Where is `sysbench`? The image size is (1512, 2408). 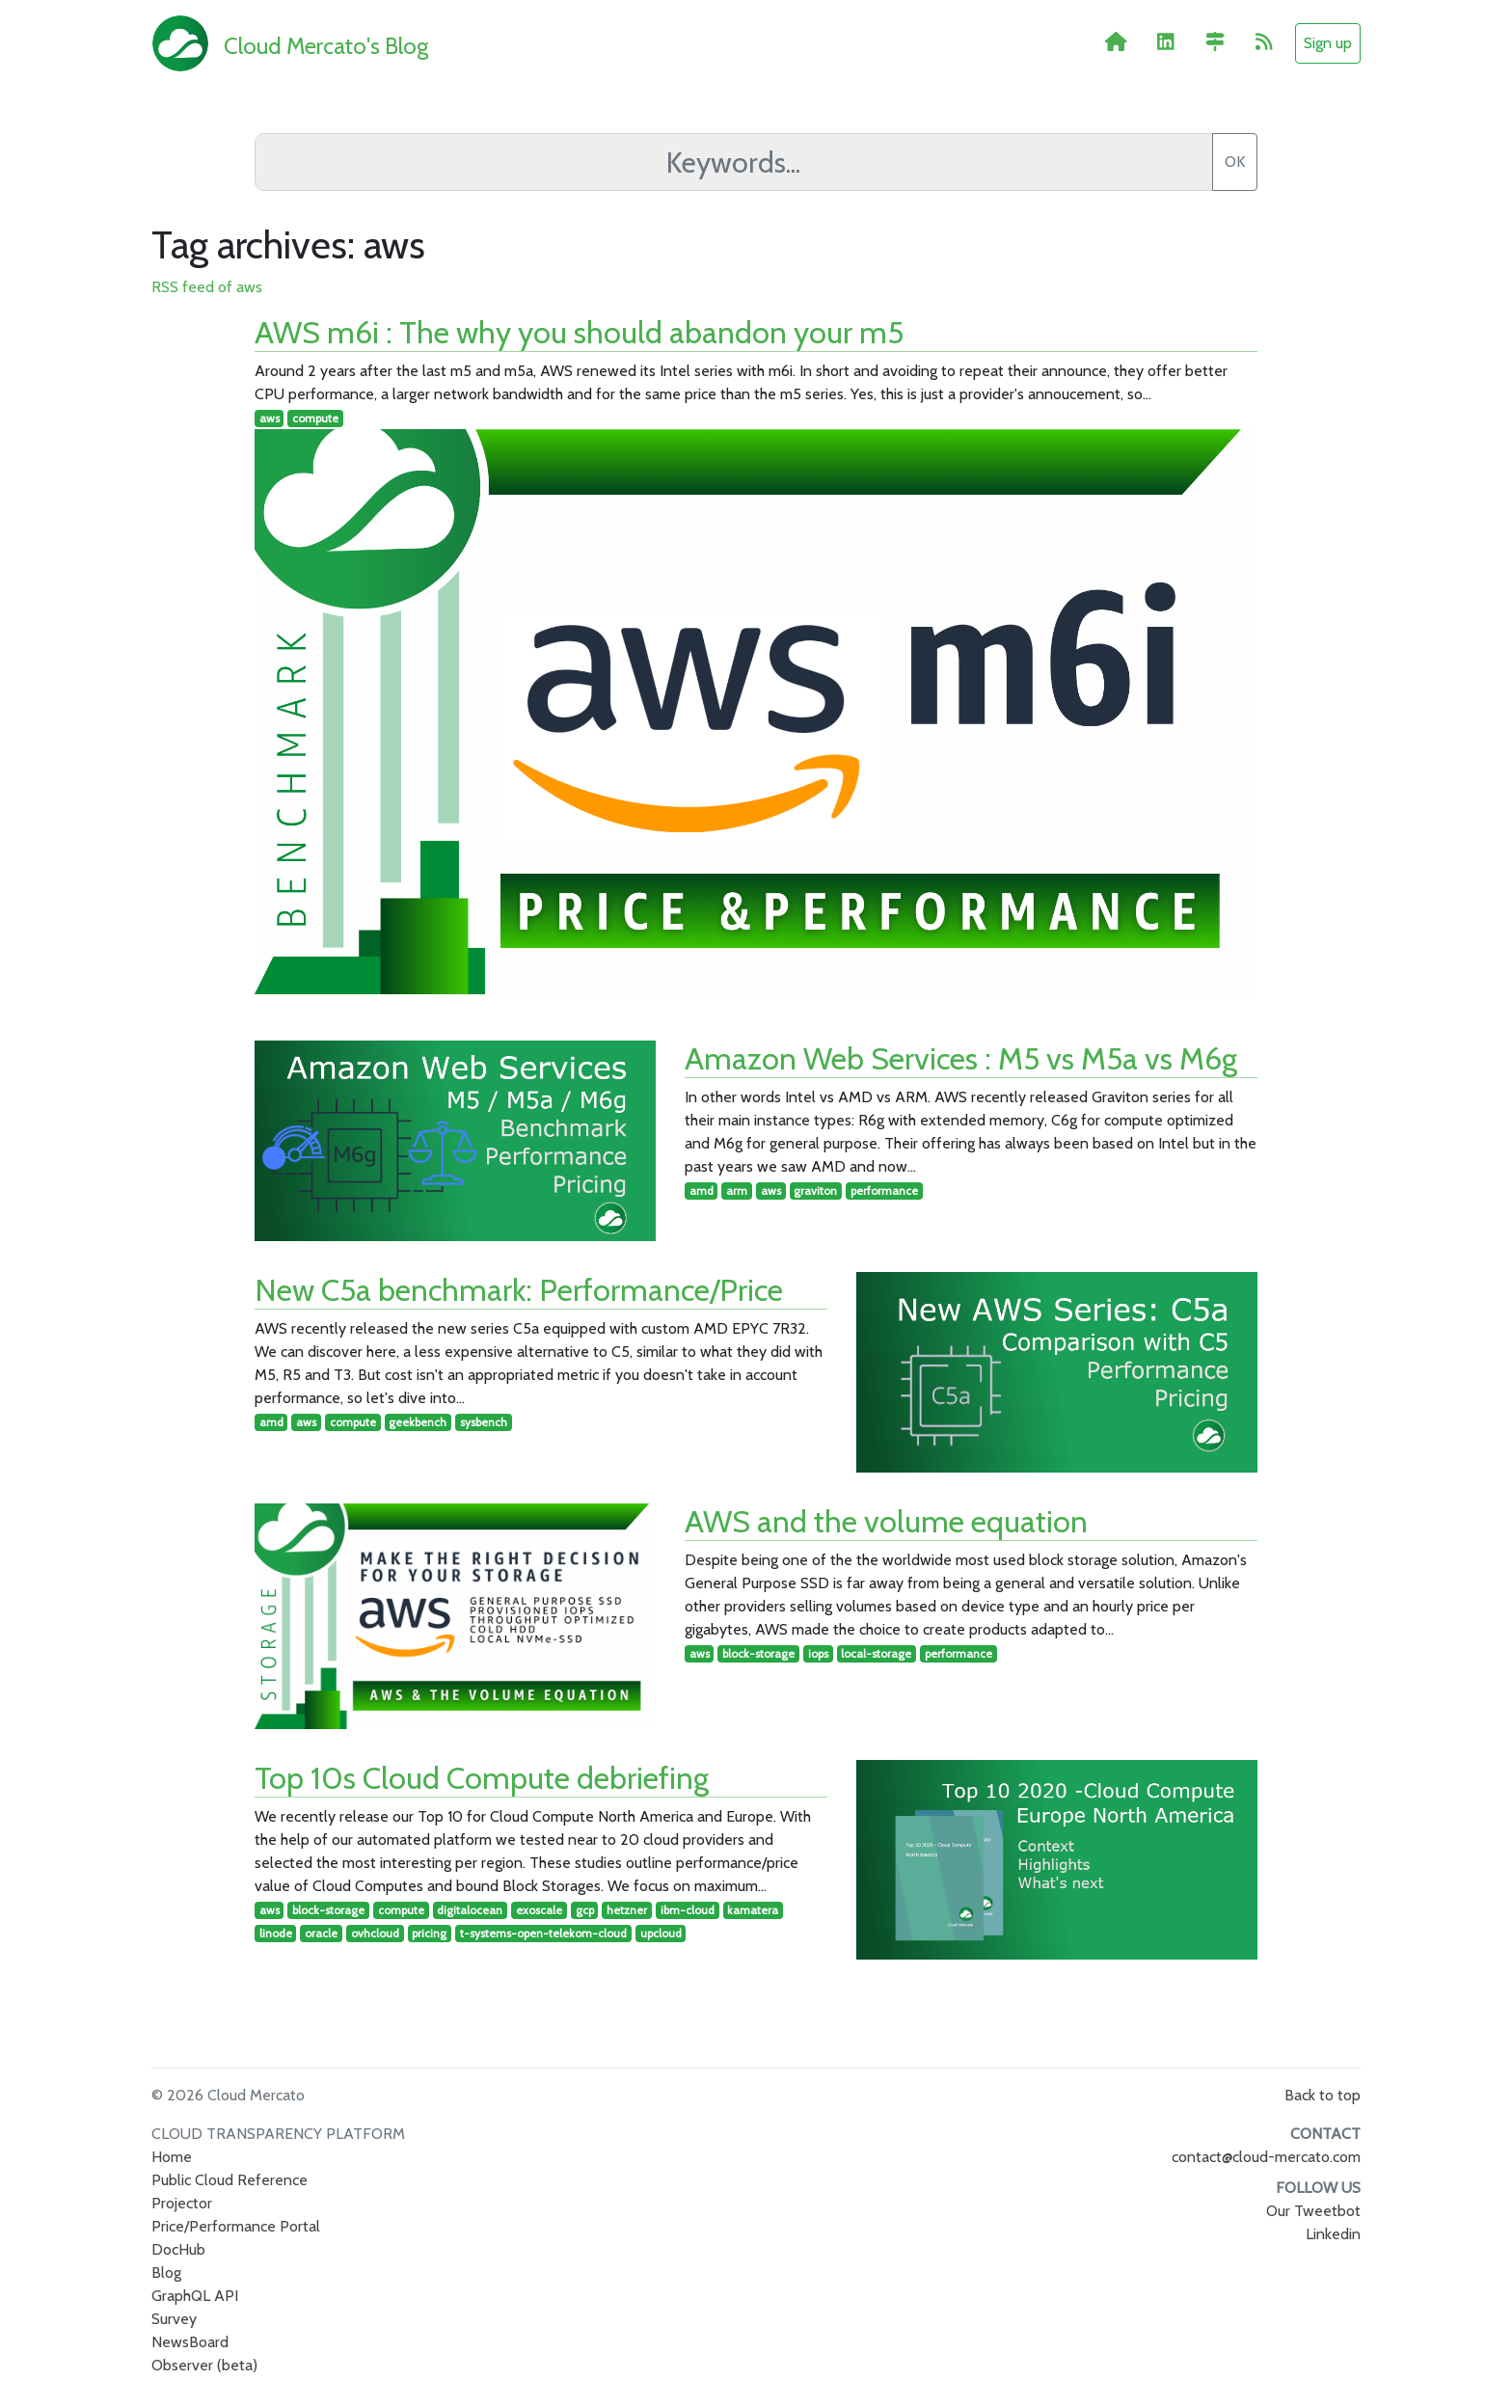 sysbench is located at coordinates (483, 1422).